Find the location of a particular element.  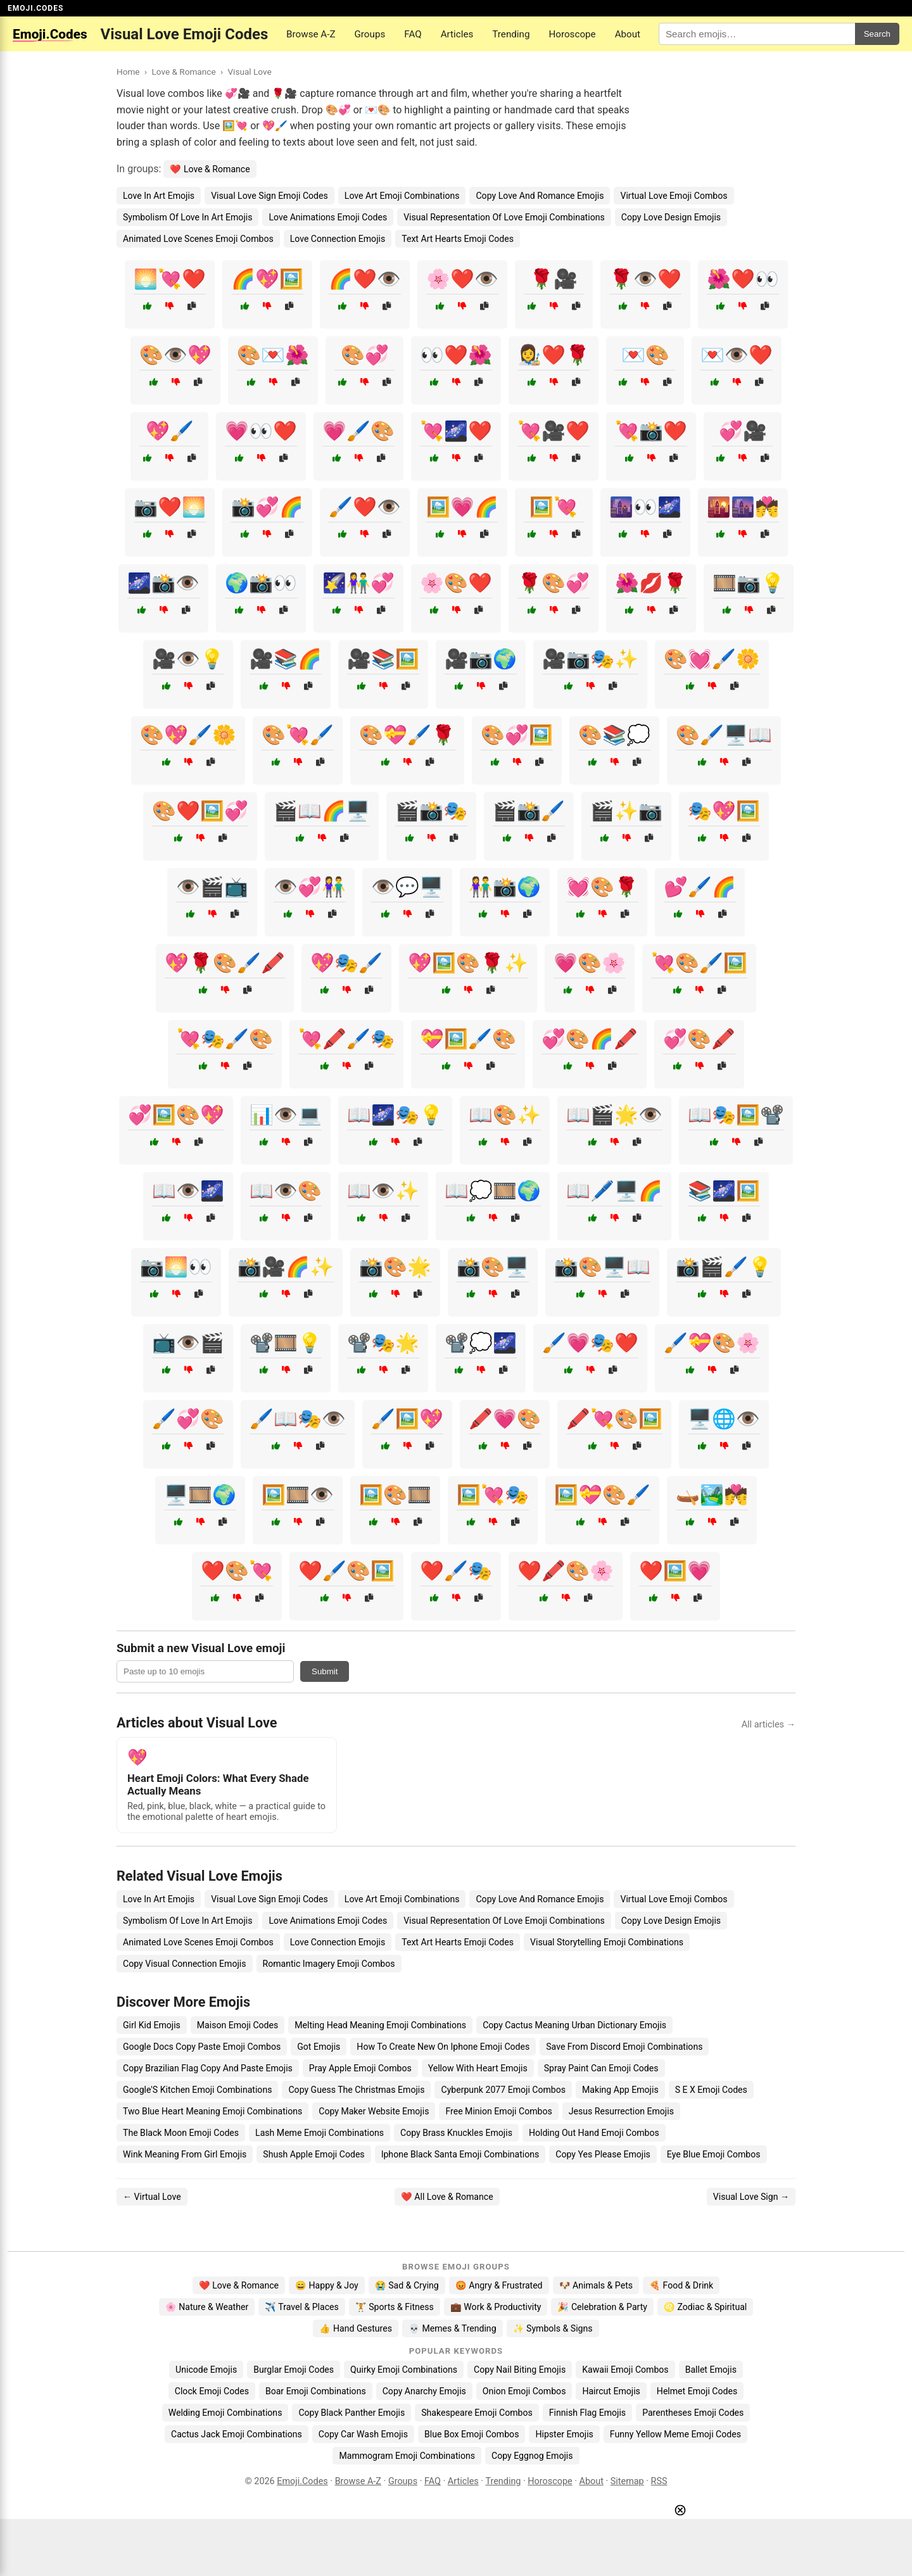

Maison Emoji Codes is located at coordinates (237, 2025).